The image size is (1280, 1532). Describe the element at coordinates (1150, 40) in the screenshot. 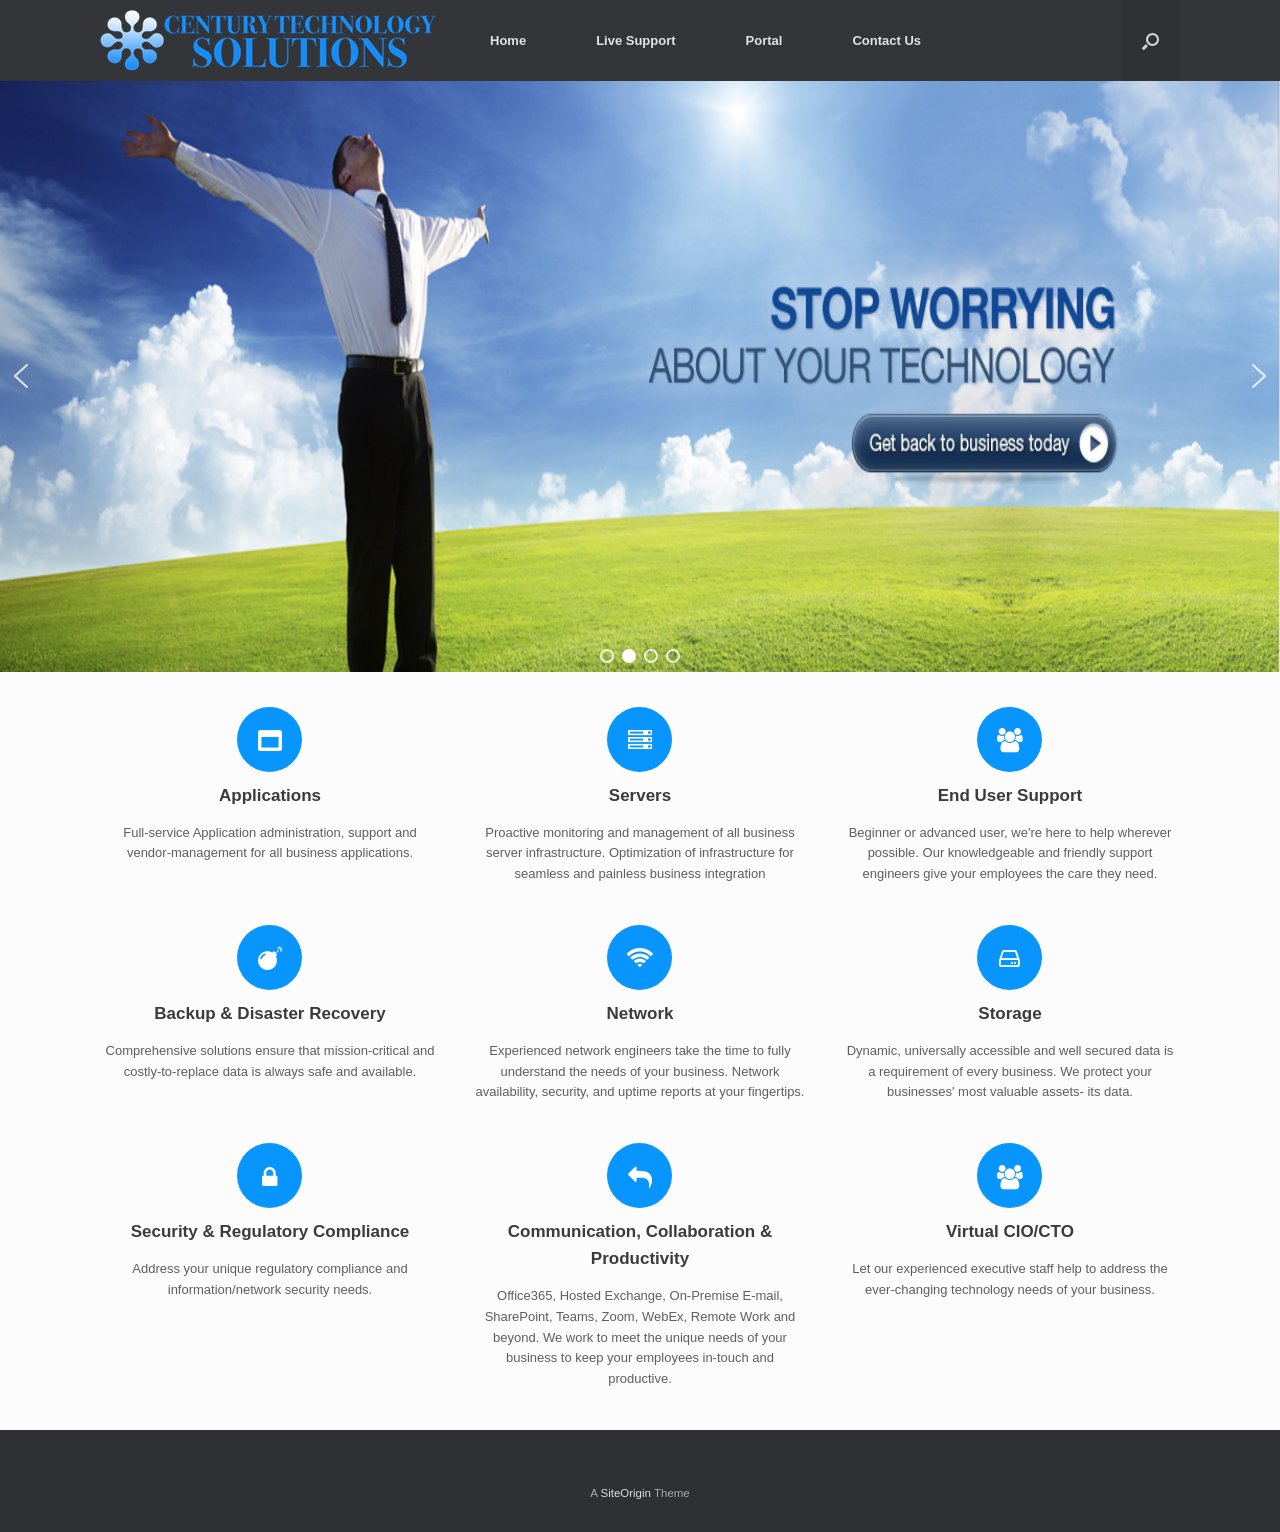

I see `[Open the search]` at that location.